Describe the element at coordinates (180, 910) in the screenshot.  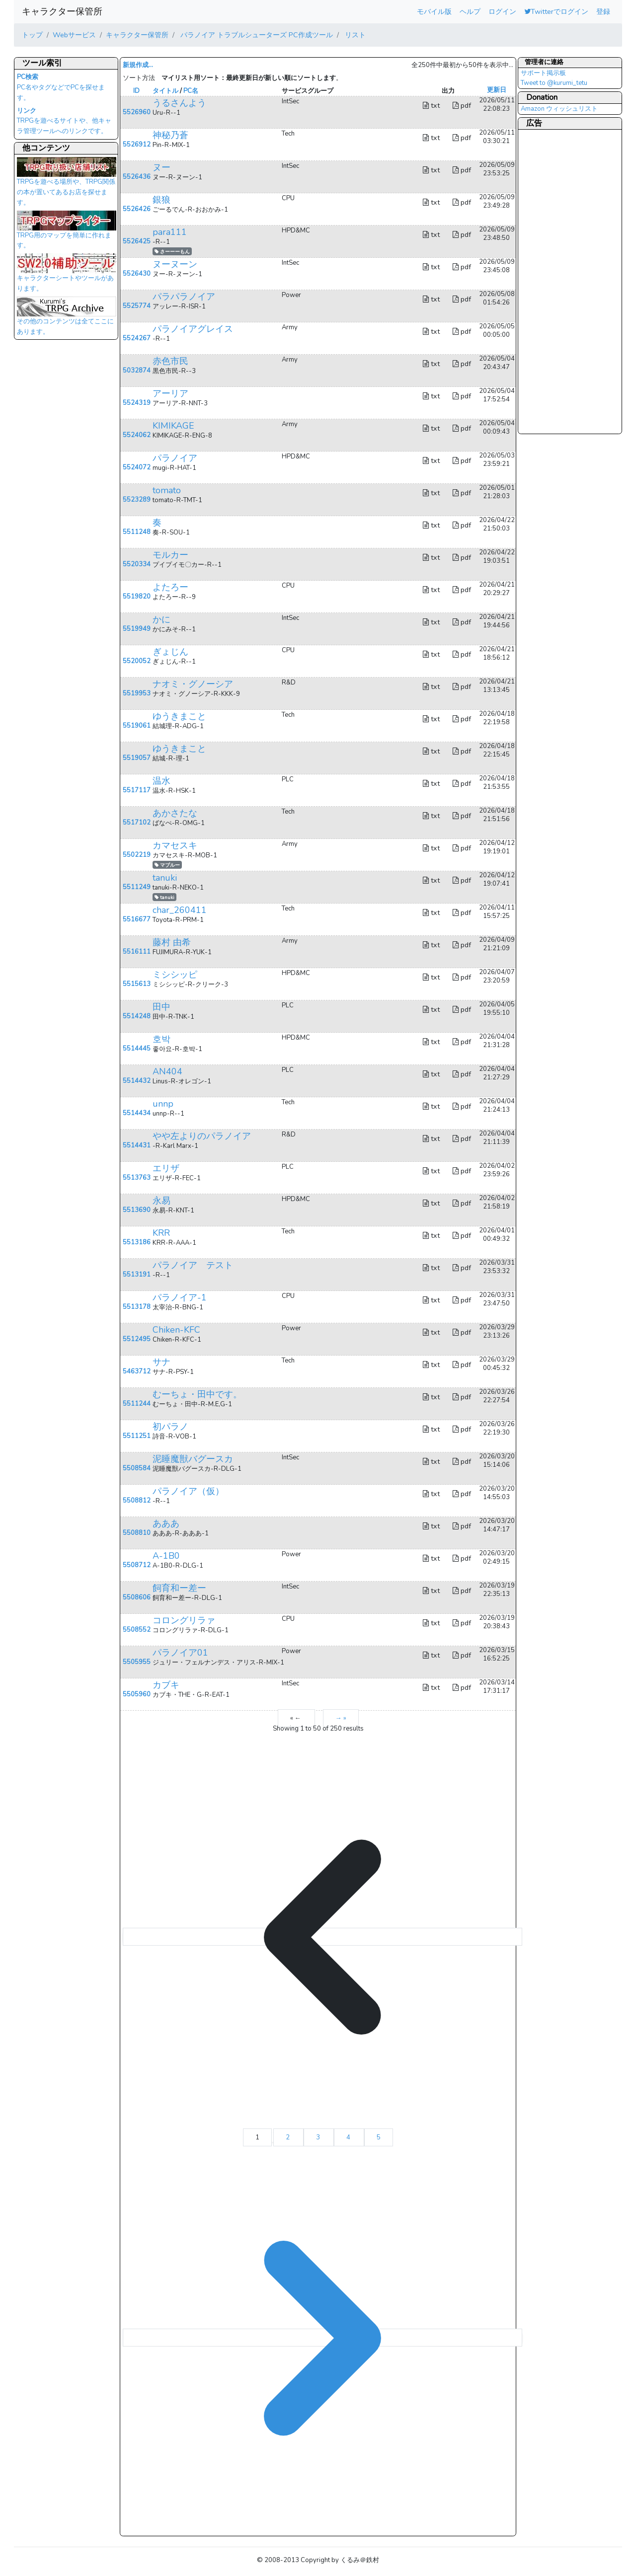
I see `char_260411` at that location.